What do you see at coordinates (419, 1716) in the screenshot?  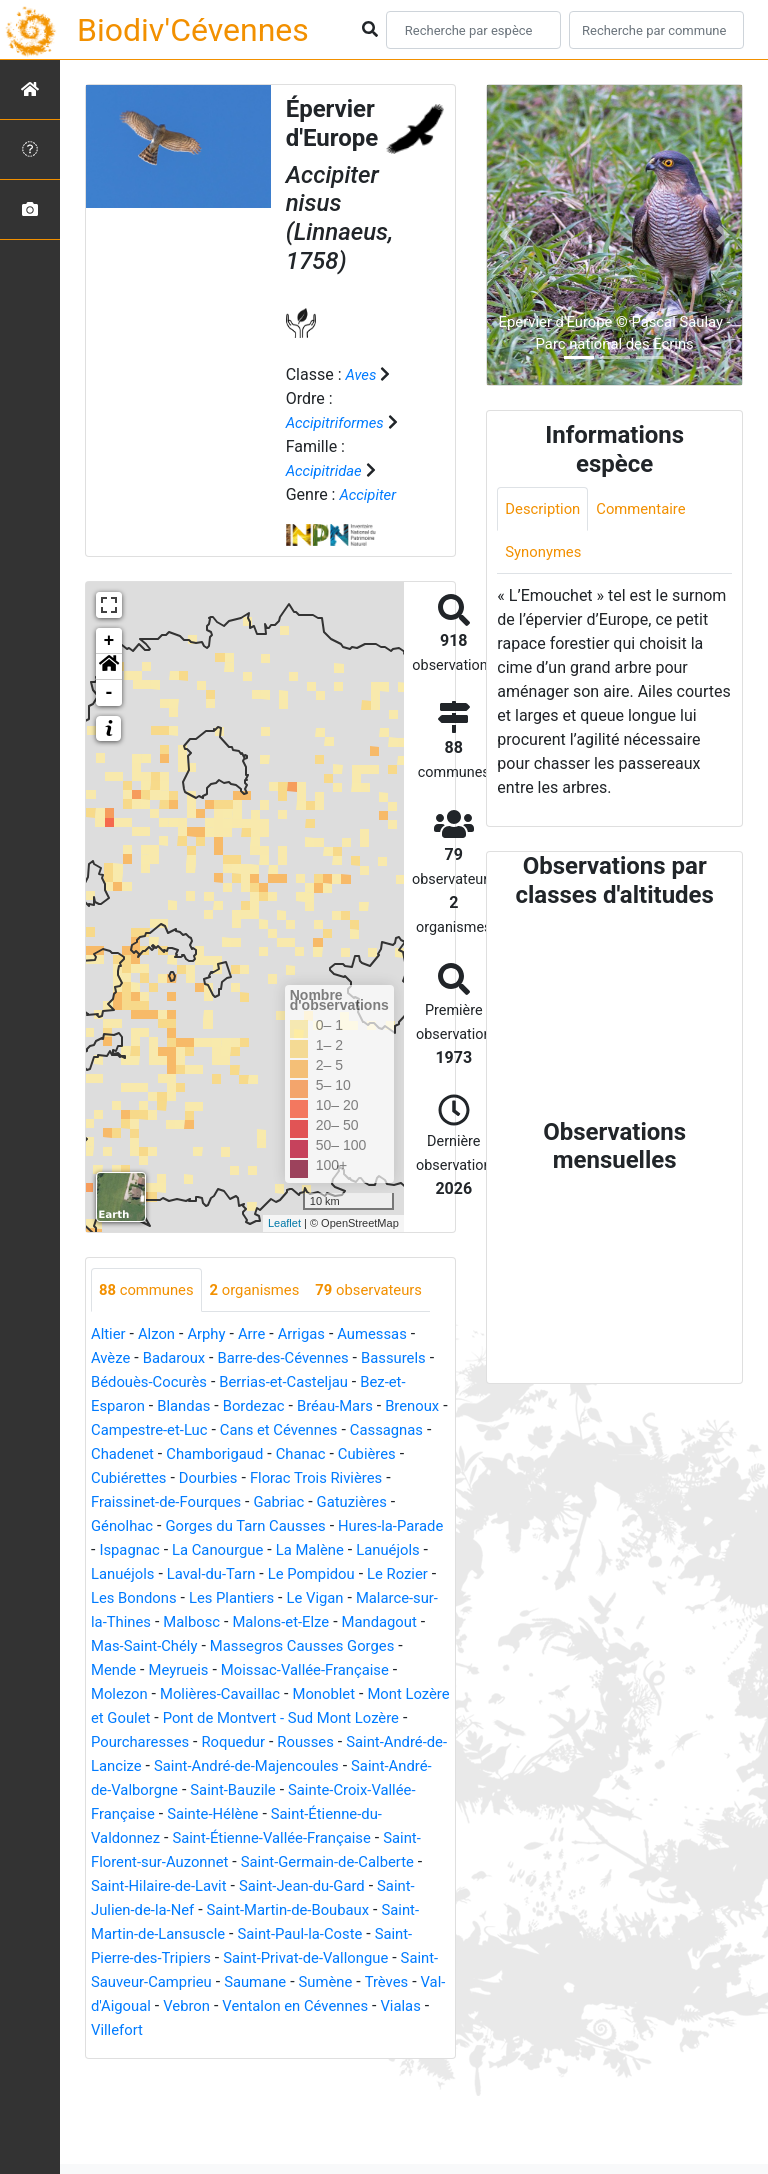 I see `Mende` at bounding box center [419, 1716].